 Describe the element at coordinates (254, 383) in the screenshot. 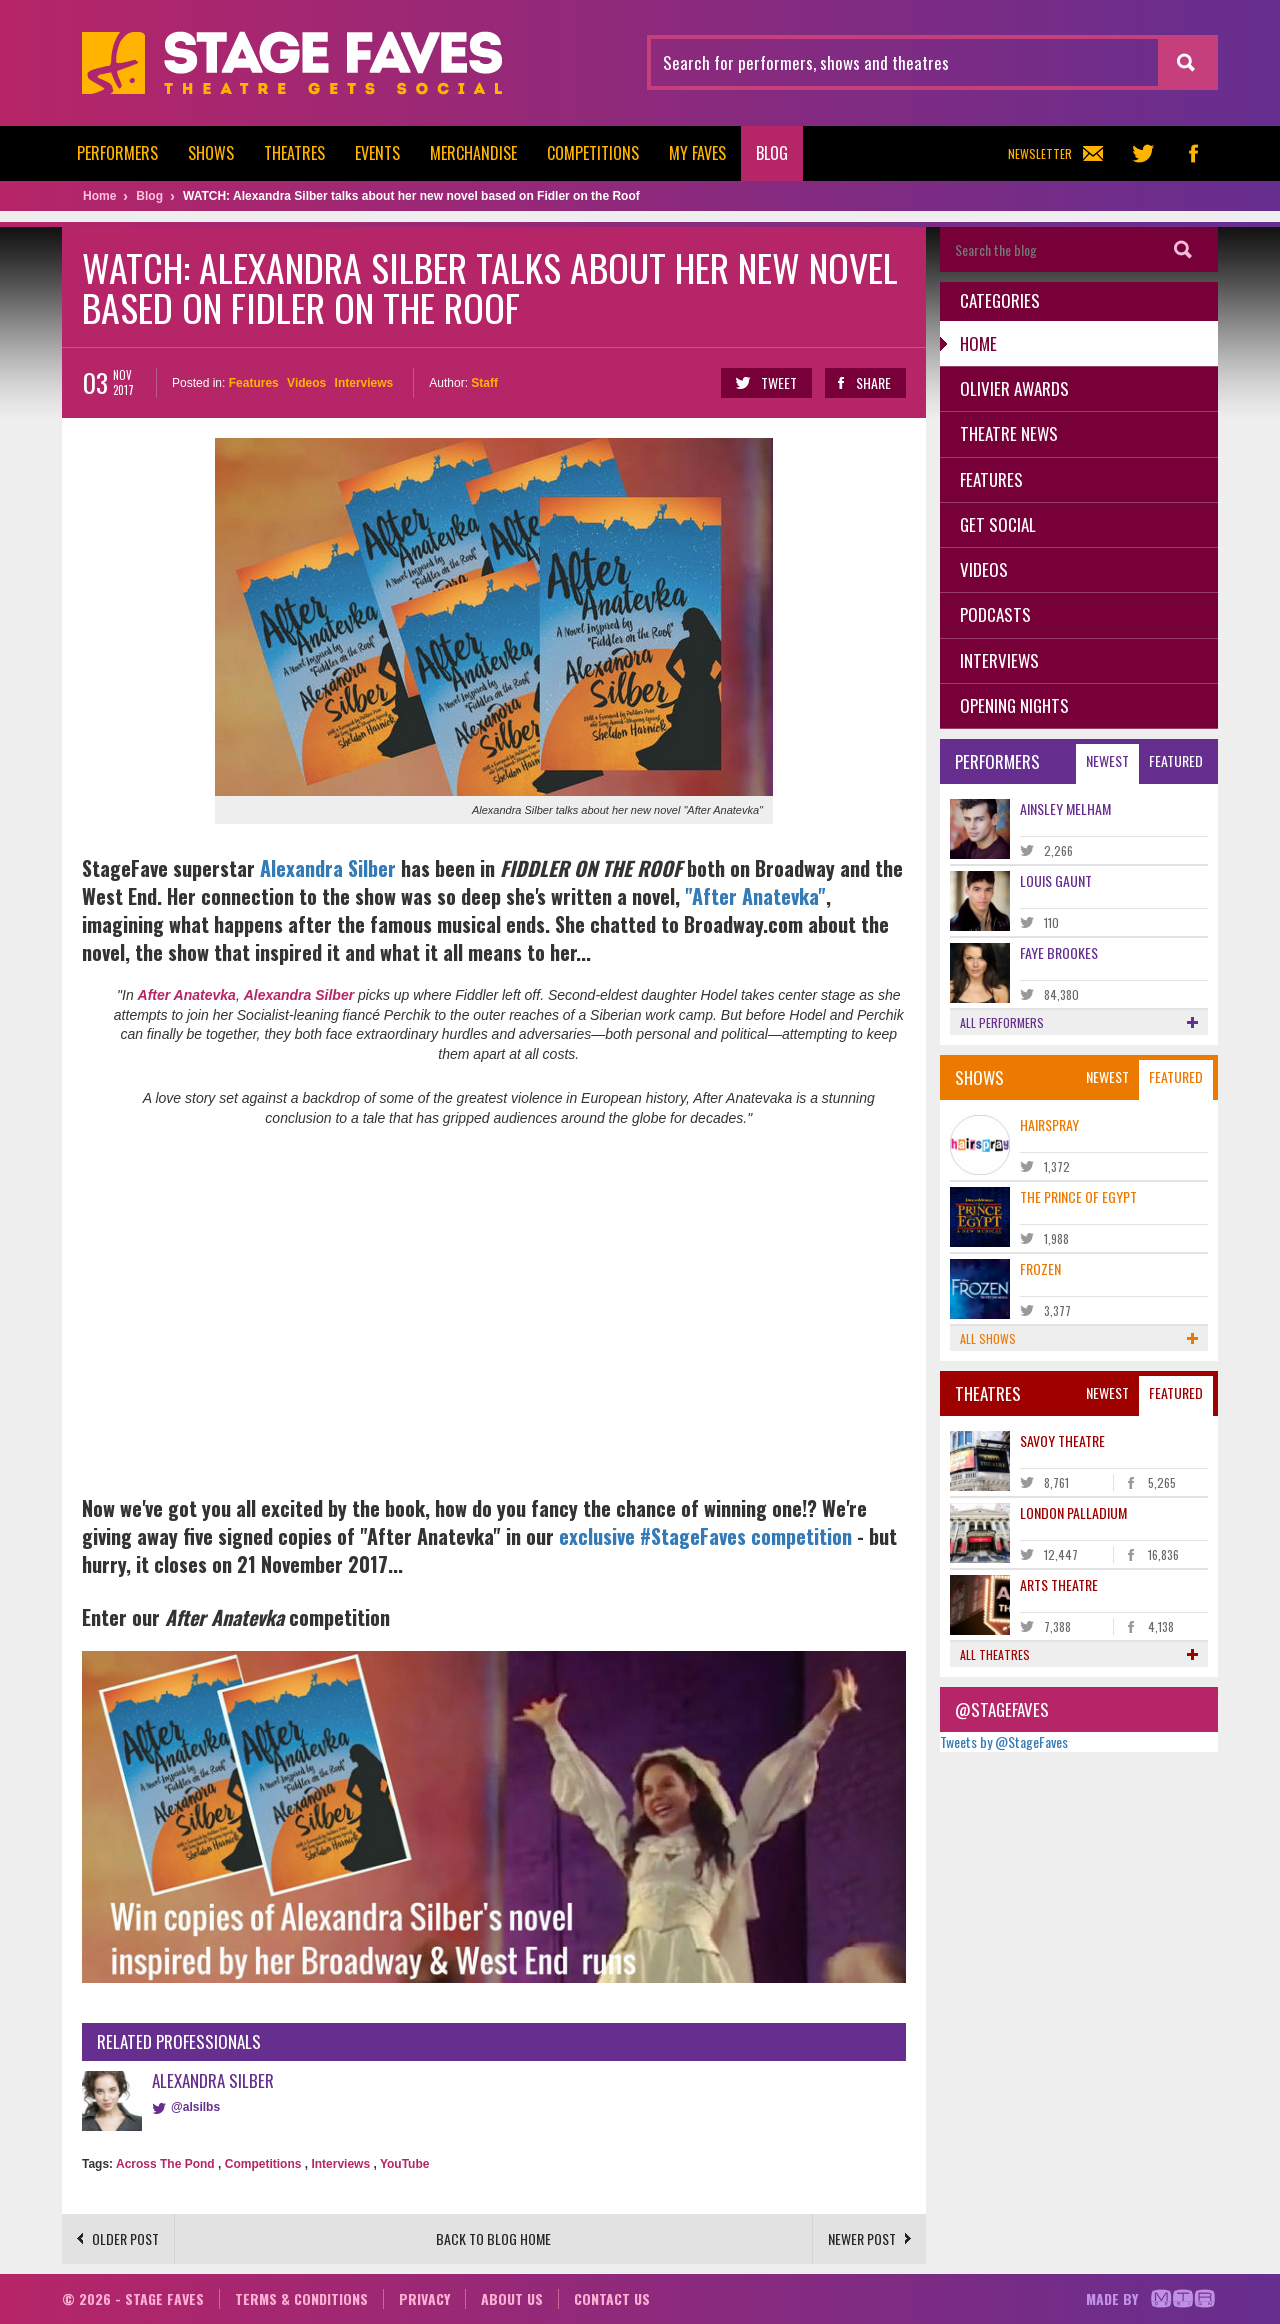

I see `Features` at that location.